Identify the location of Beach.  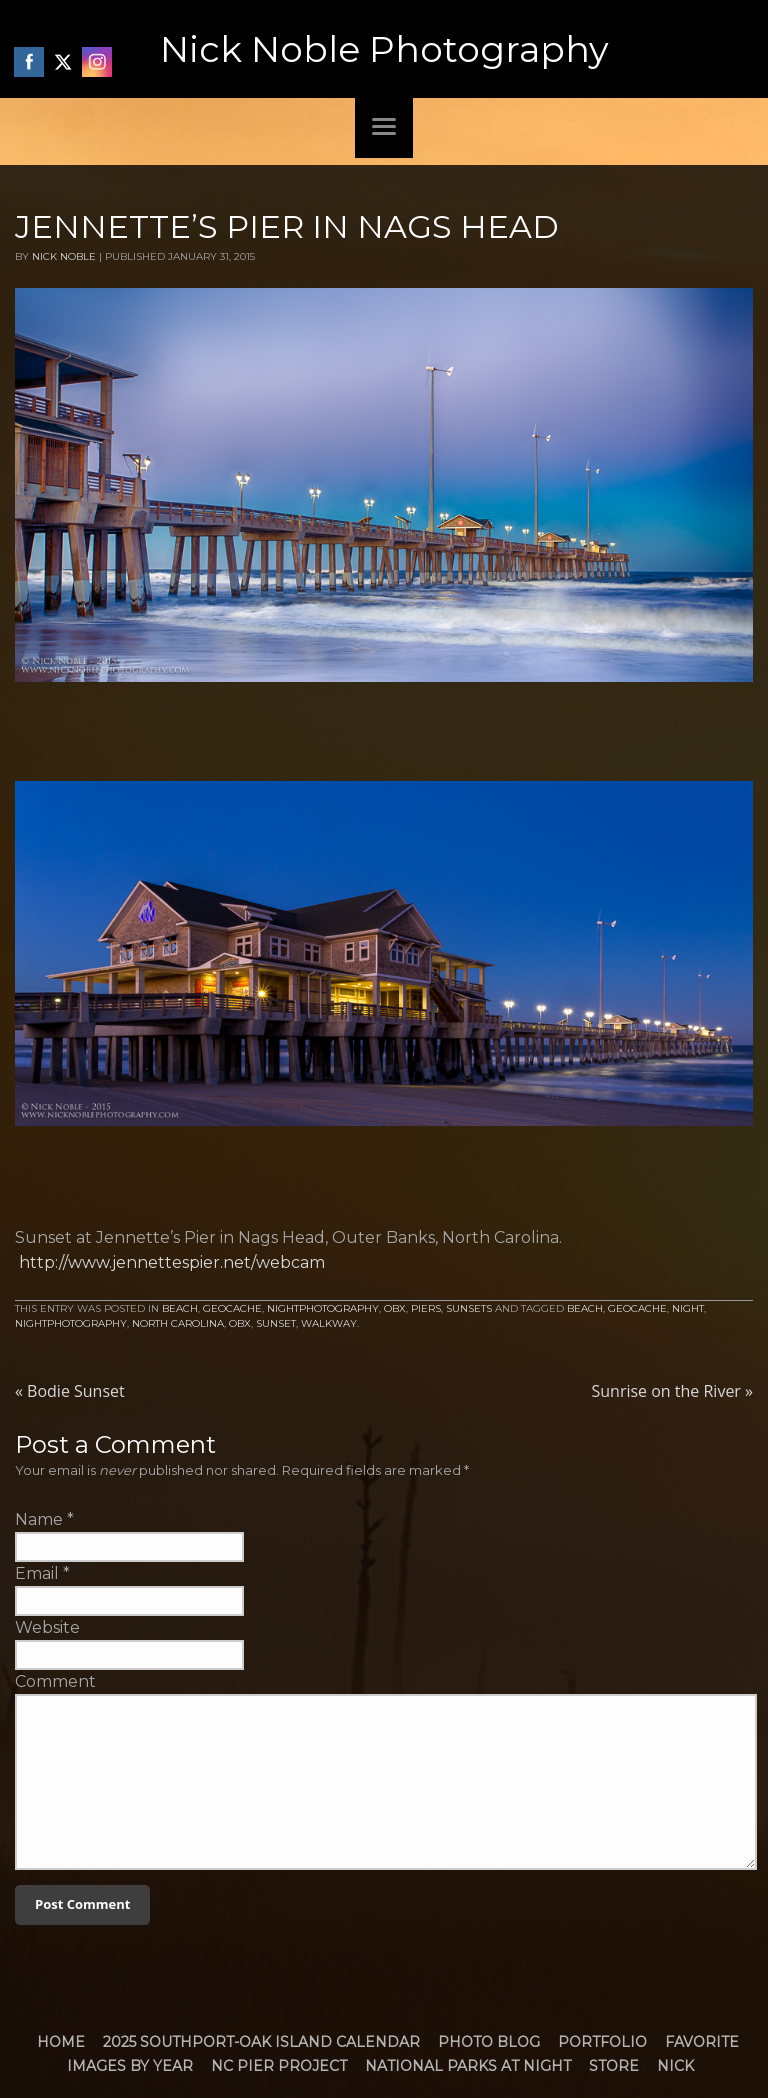
(180, 1308).